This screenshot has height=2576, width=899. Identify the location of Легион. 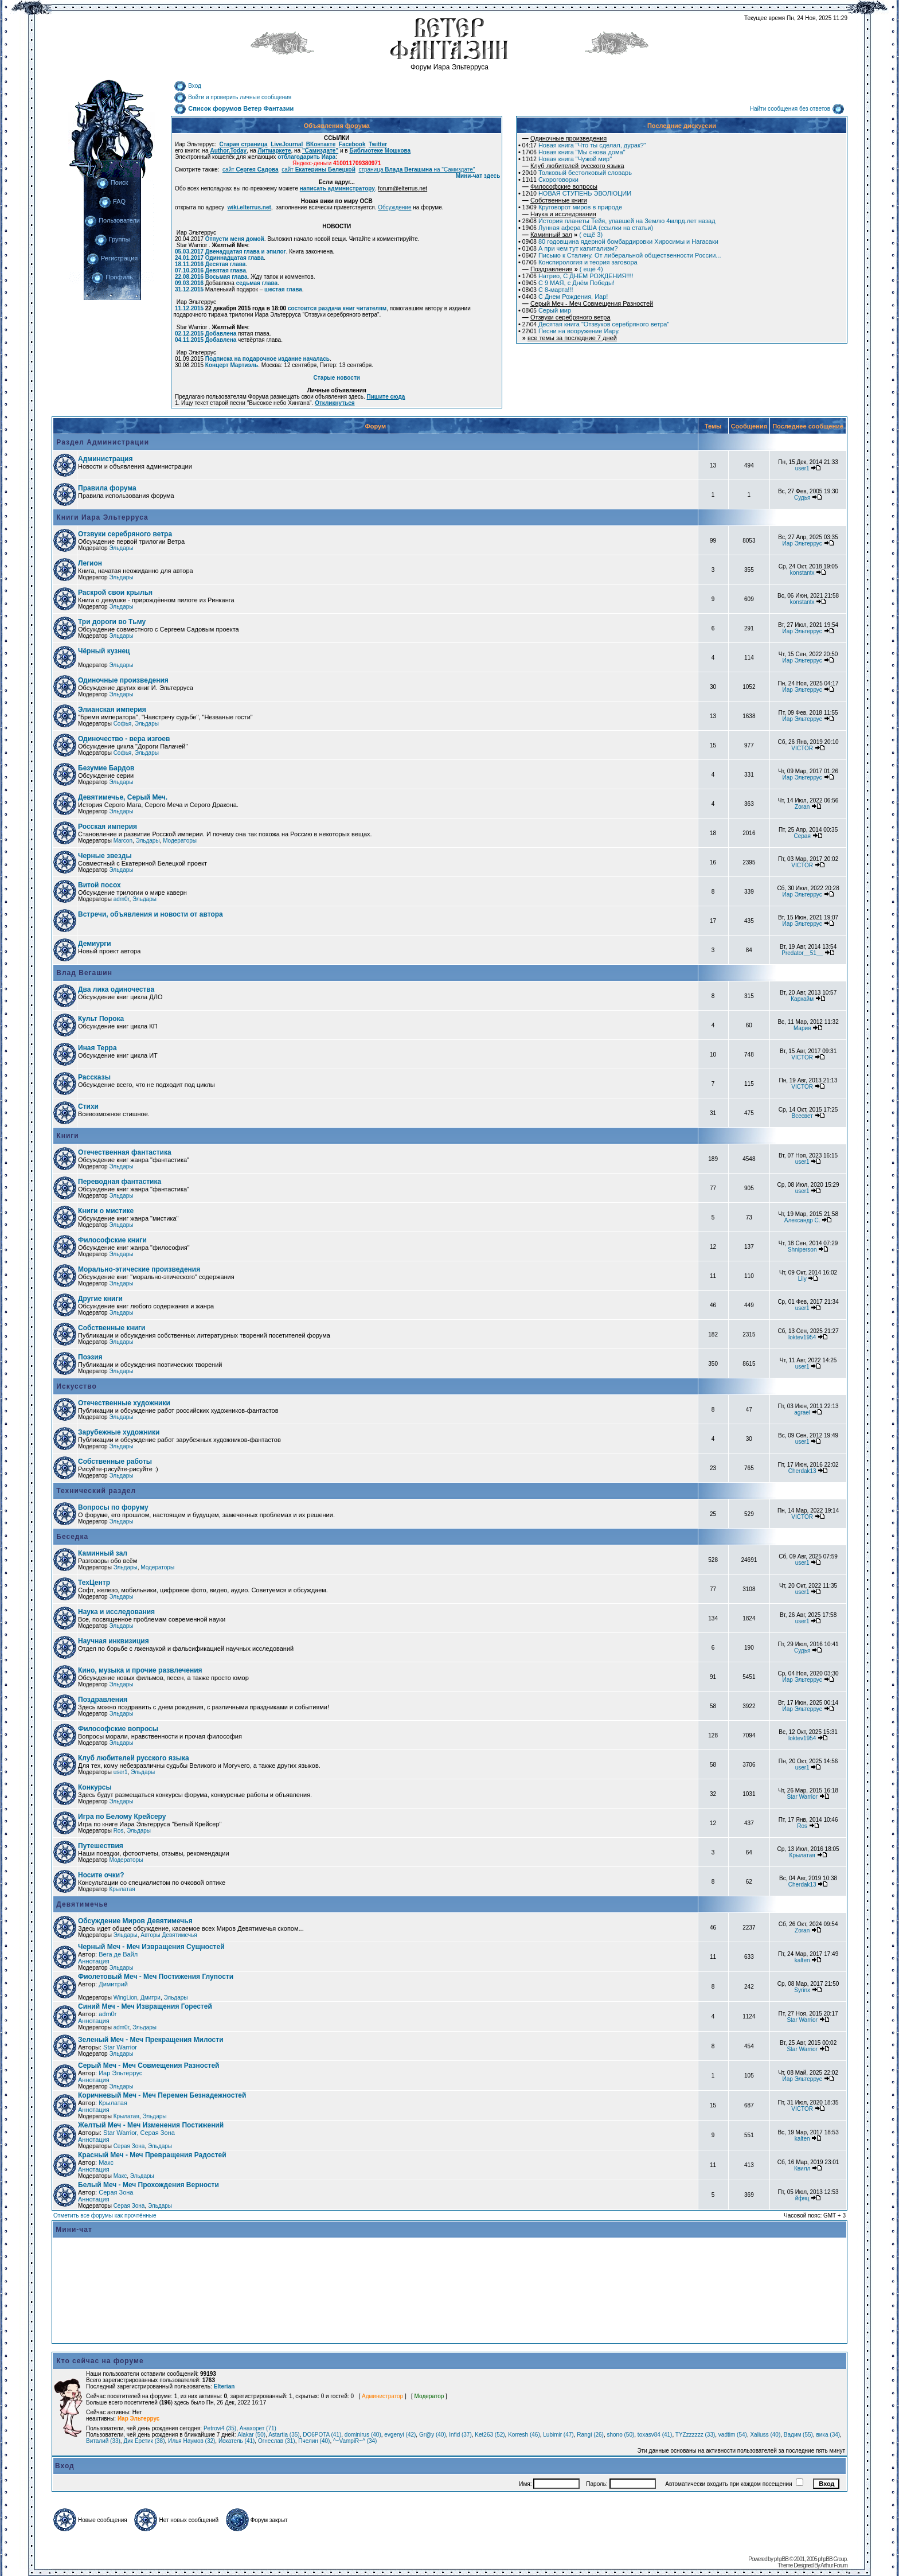
(90, 563).